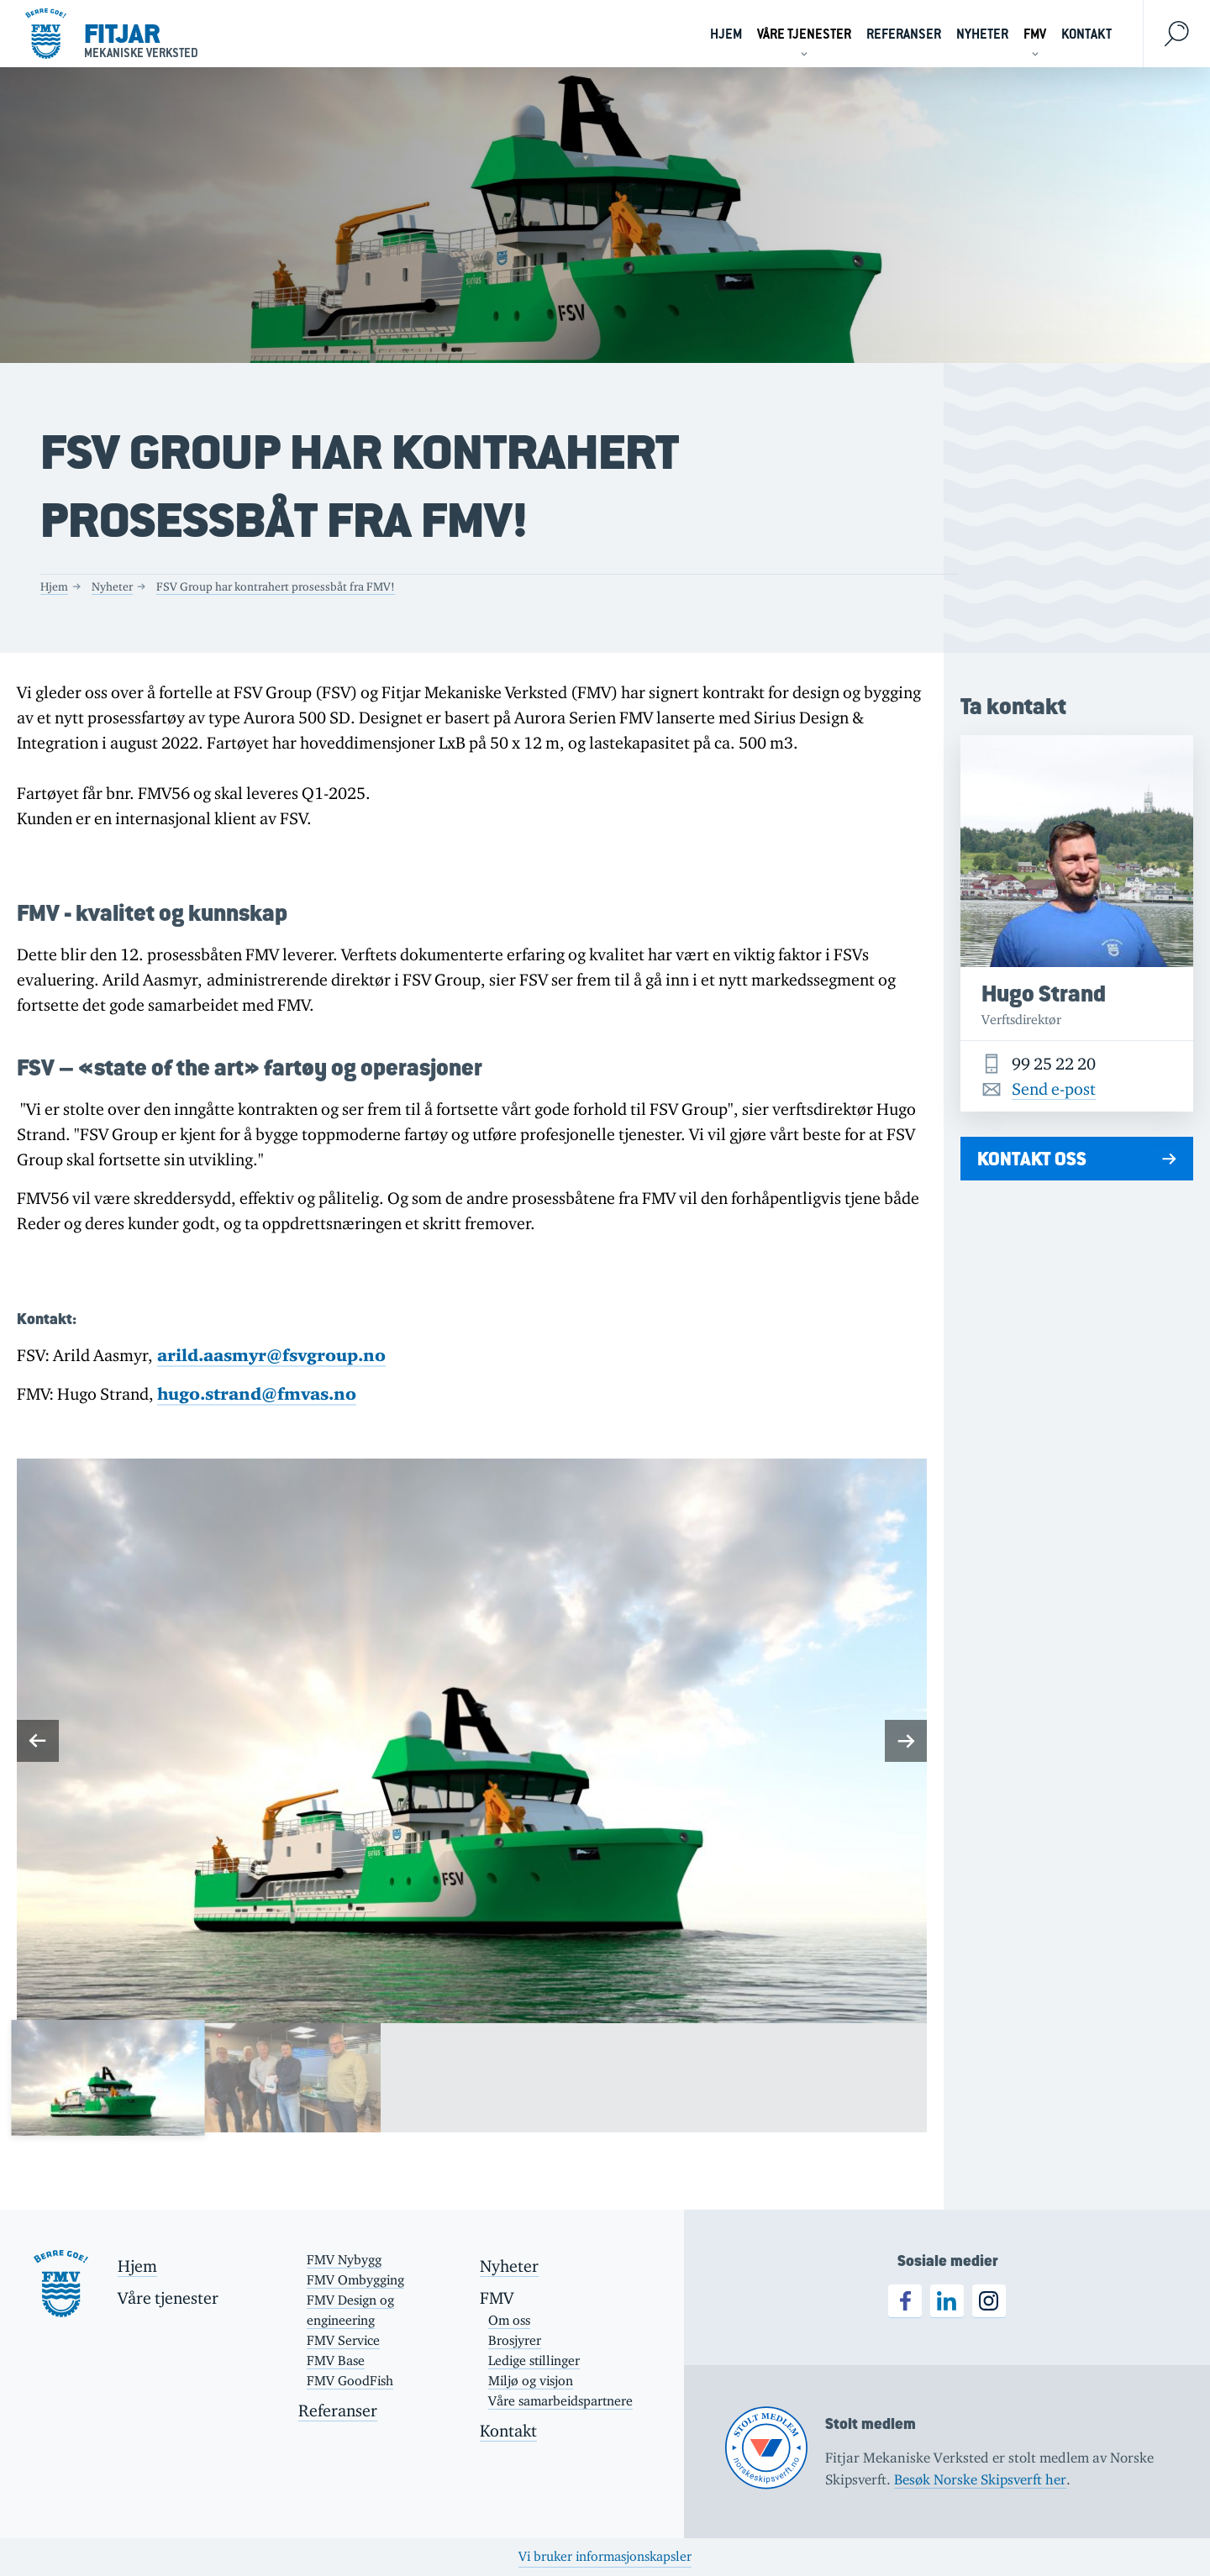  What do you see at coordinates (336, 2360) in the screenshot?
I see `FMV Base` at bounding box center [336, 2360].